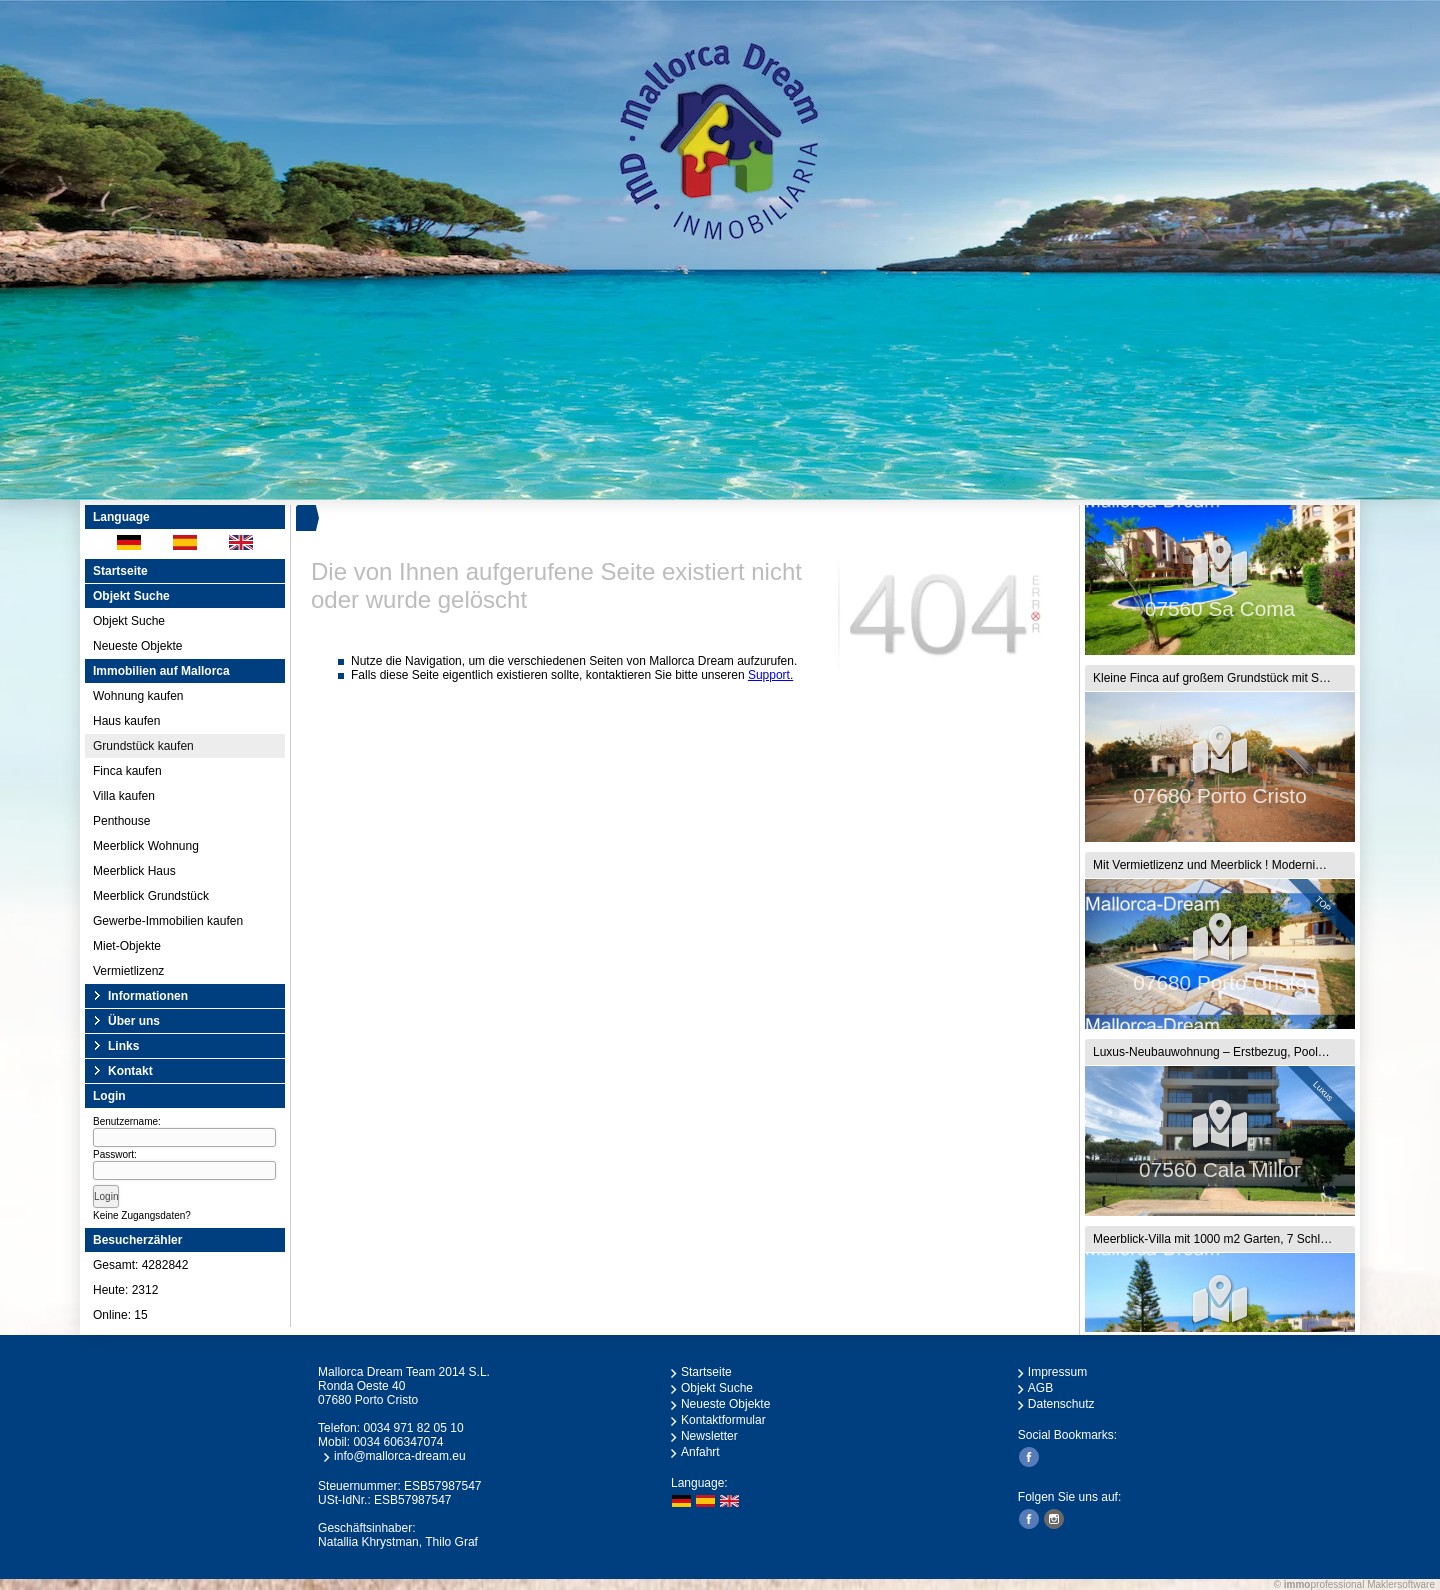  I want to click on Meerblick Grundstück, so click(151, 896).